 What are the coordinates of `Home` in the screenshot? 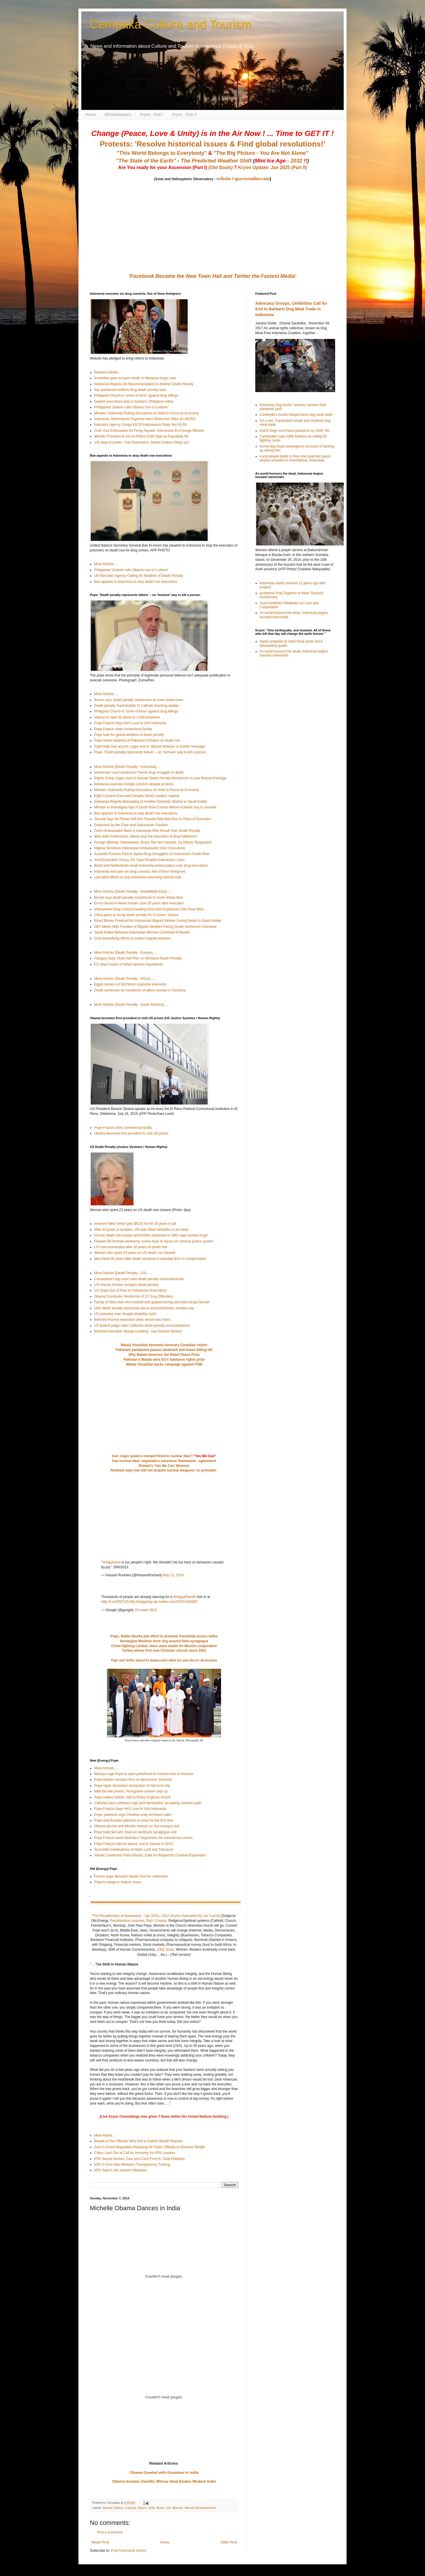 It's located at (90, 114).